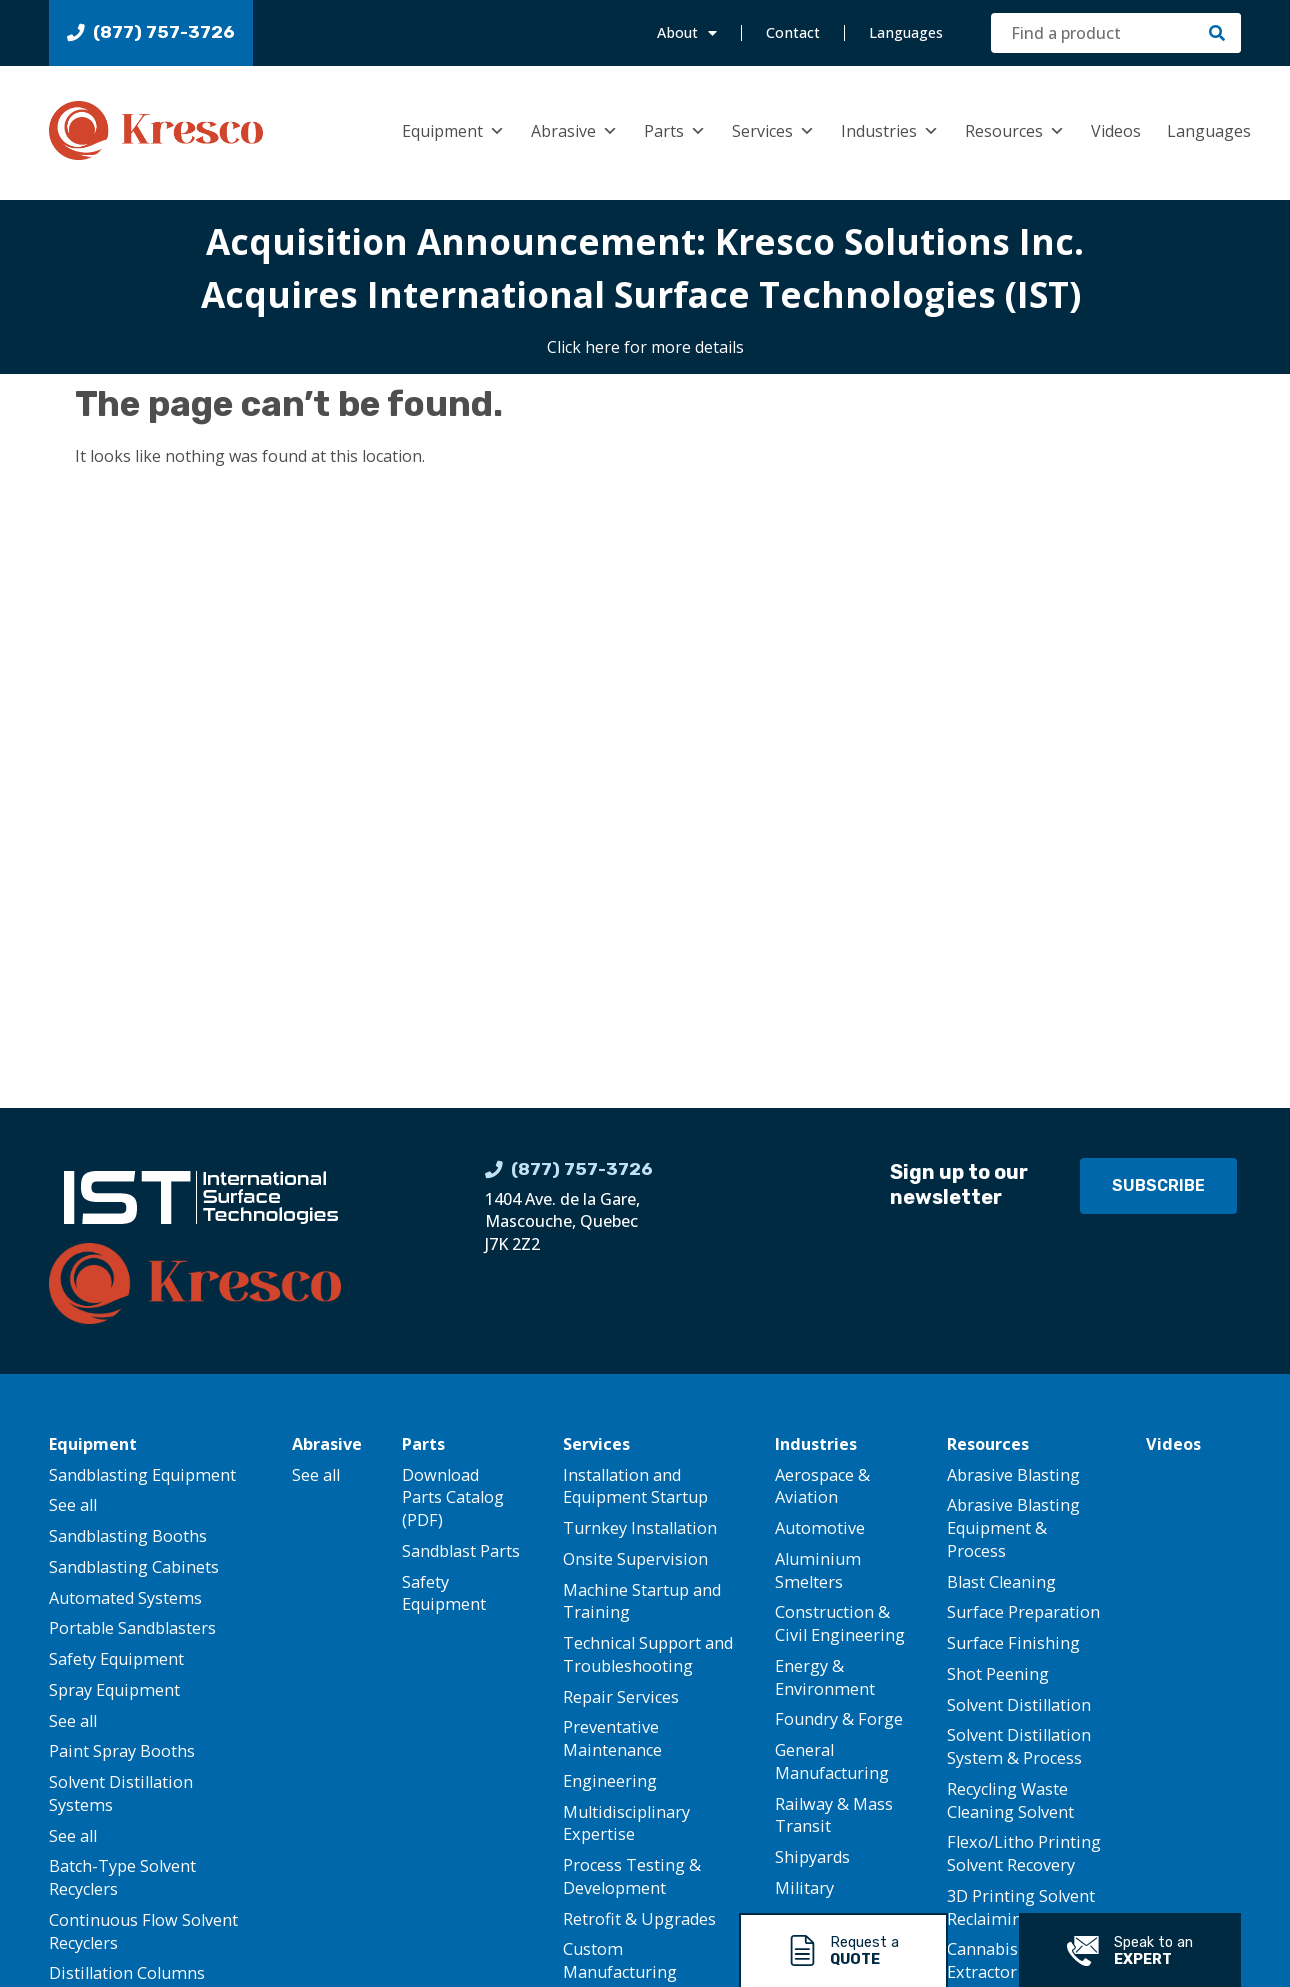  I want to click on Turnkey Installation, so click(640, 1528).